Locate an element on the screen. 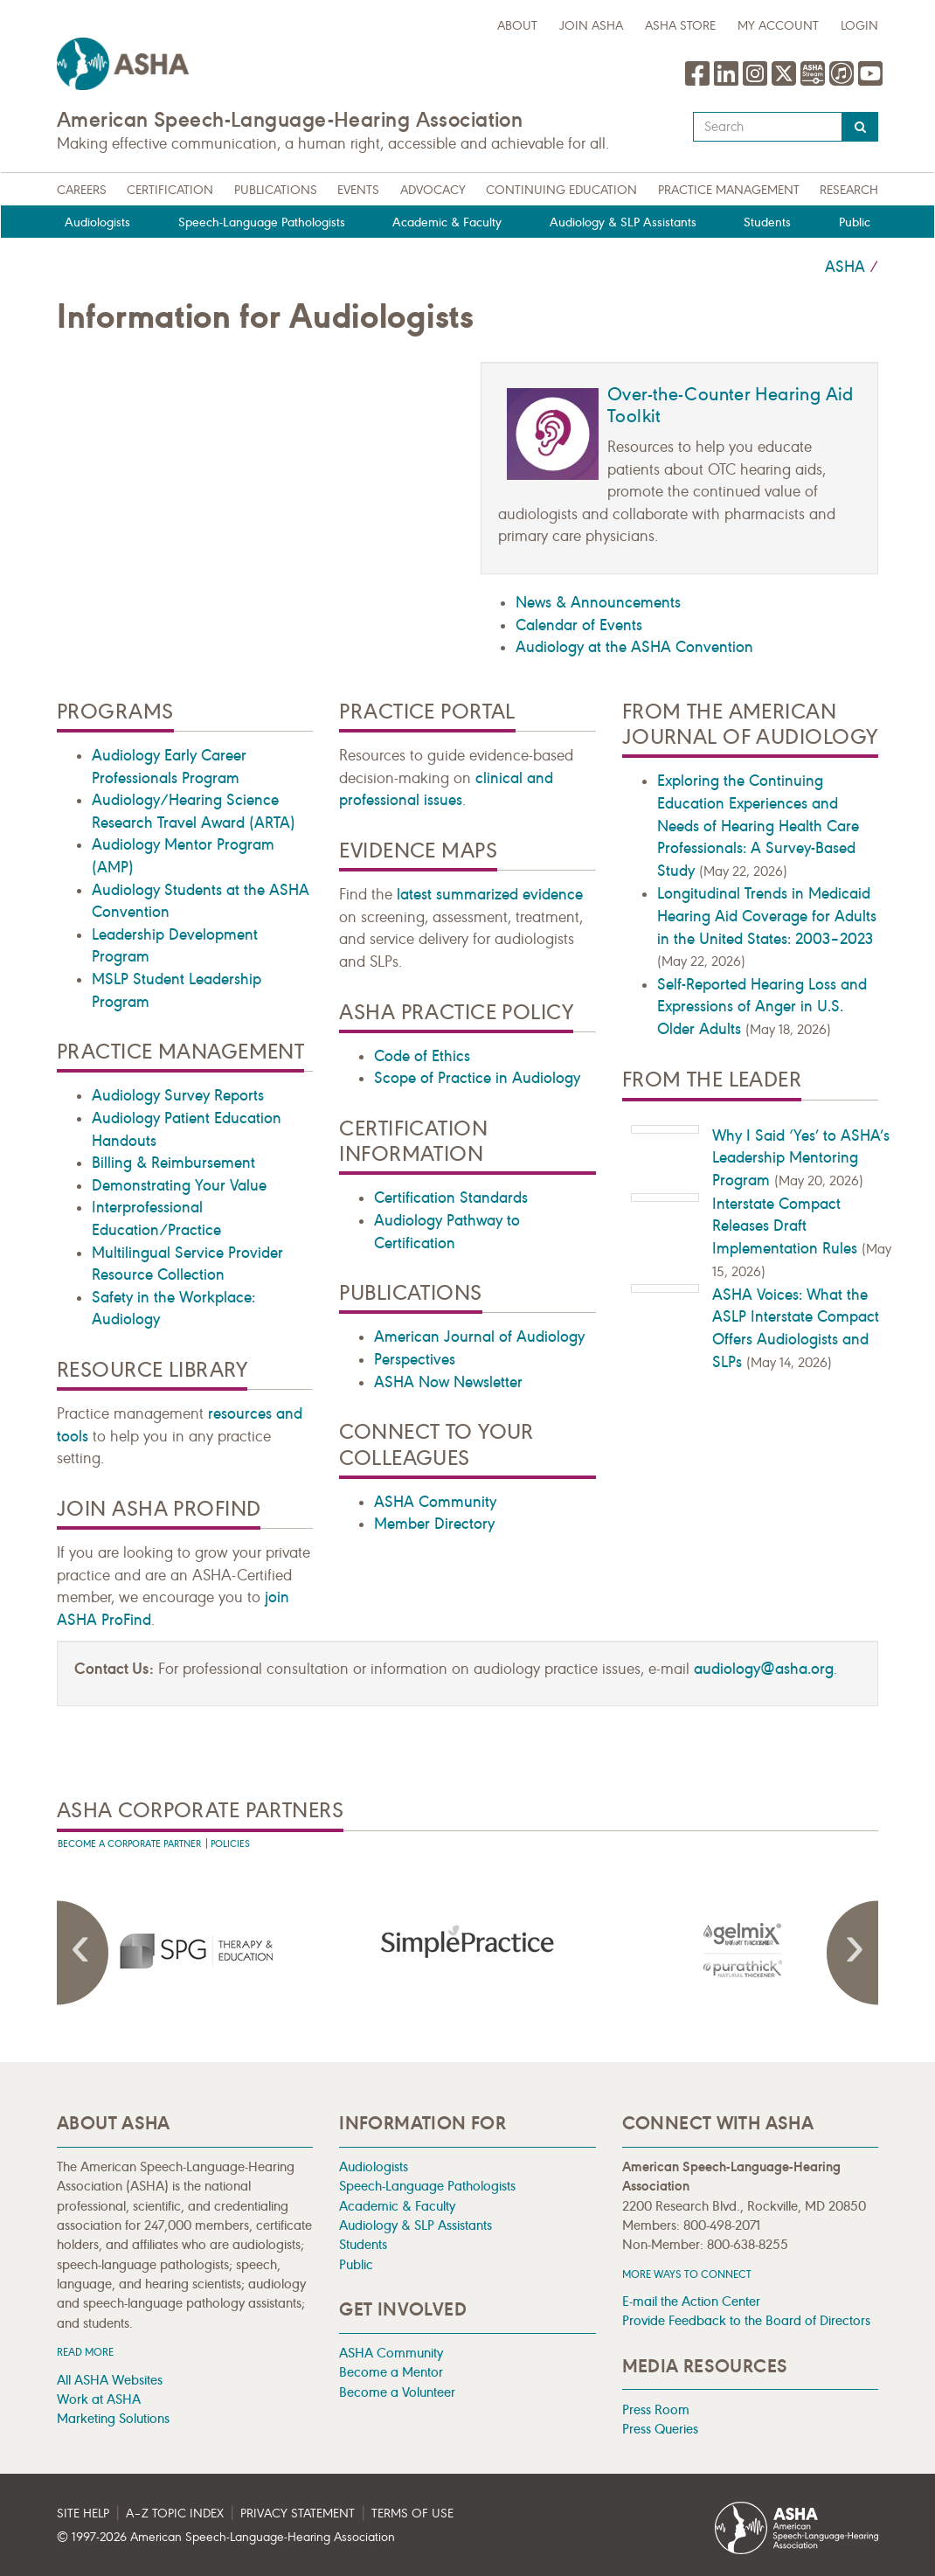  Press Queries is located at coordinates (660, 2428).